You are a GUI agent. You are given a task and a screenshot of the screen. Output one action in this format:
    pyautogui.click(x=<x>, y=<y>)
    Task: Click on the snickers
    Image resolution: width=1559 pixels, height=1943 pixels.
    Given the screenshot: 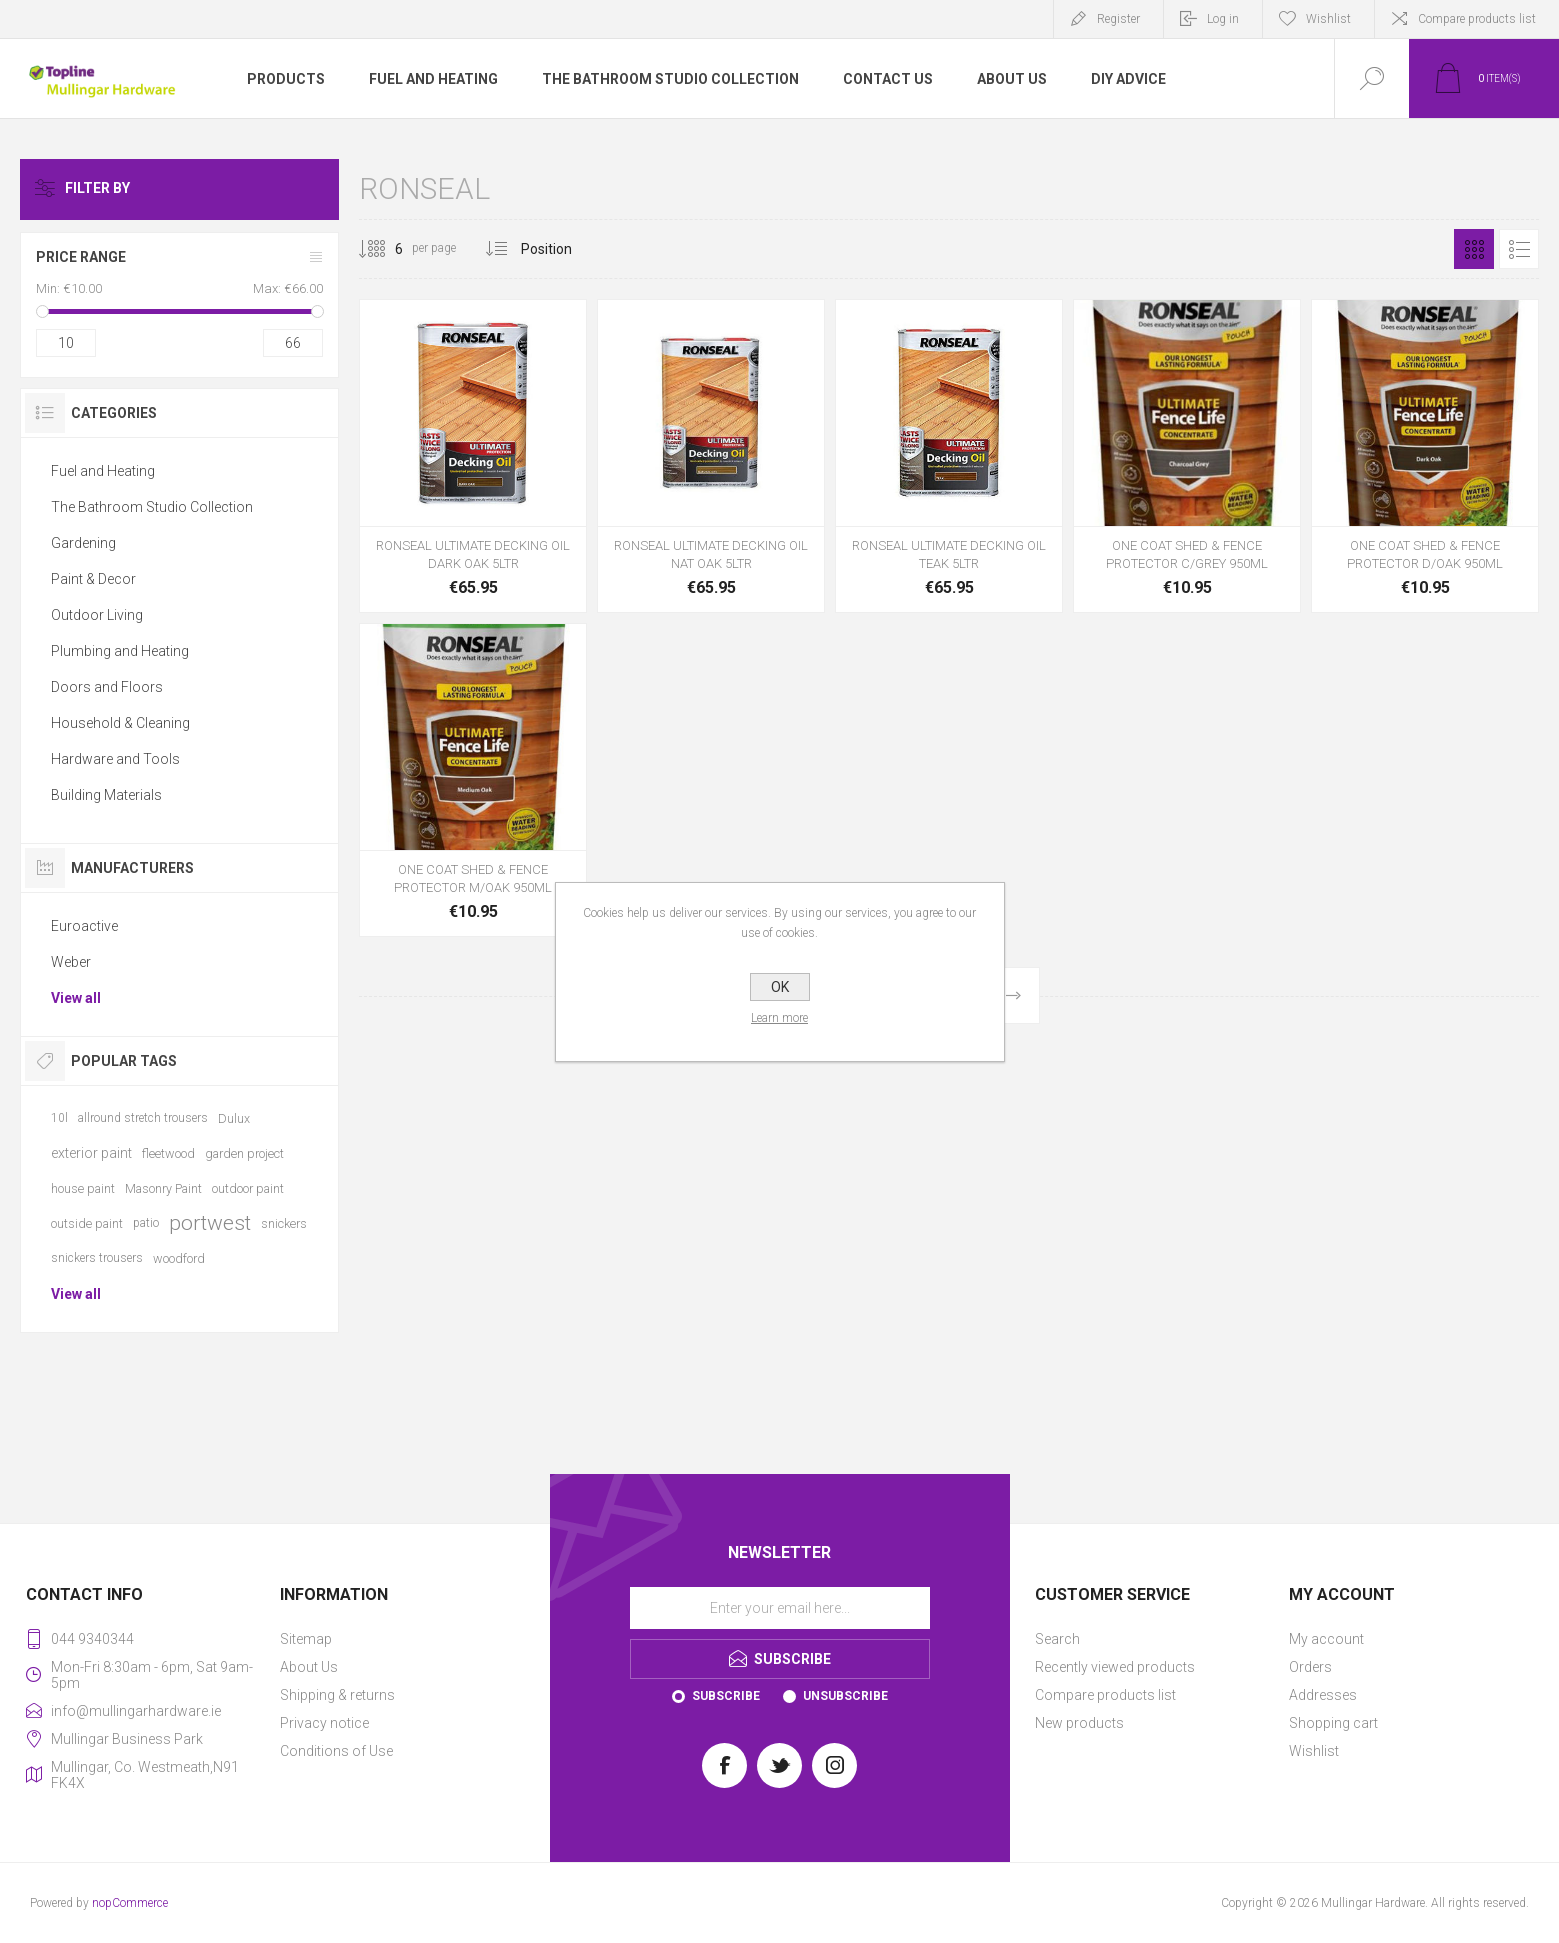 What is the action you would take?
    pyautogui.click(x=284, y=1223)
    